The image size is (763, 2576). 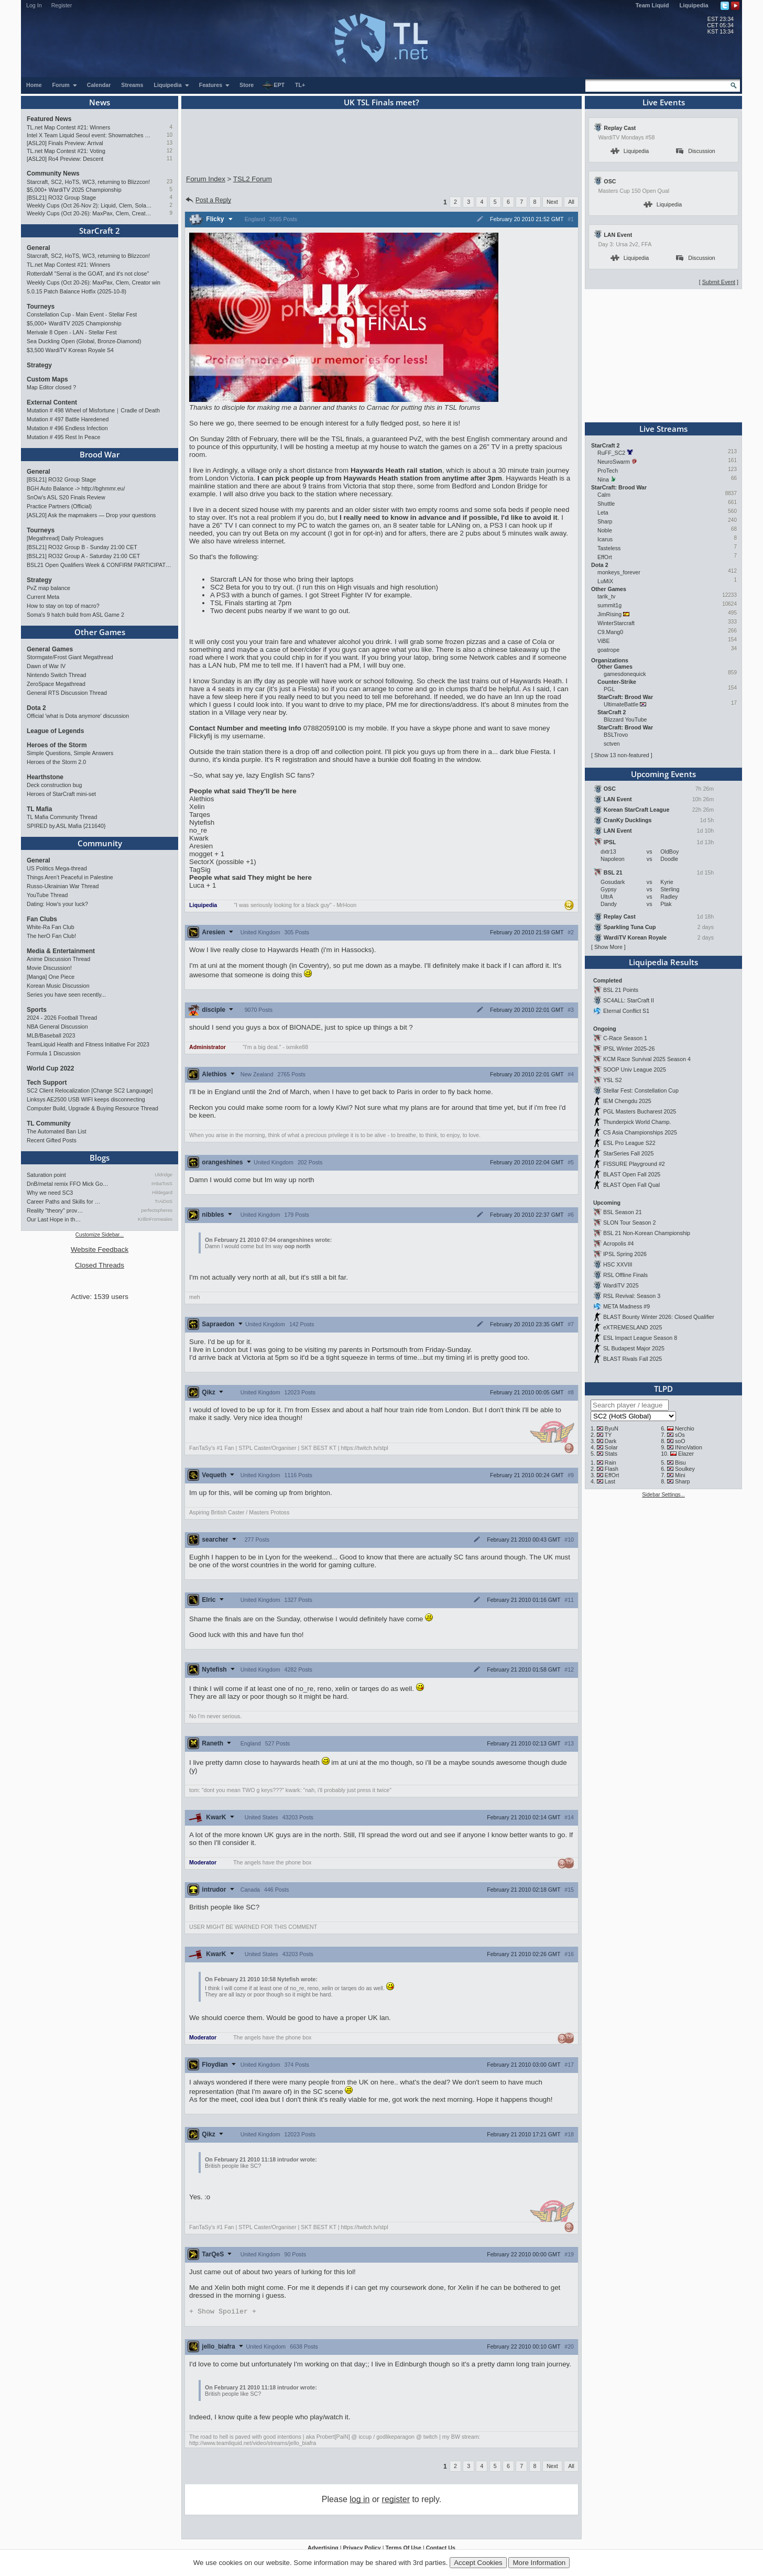 I want to click on $3,500 WardiTV Korean Royale S4, so click(x=70, y=350).